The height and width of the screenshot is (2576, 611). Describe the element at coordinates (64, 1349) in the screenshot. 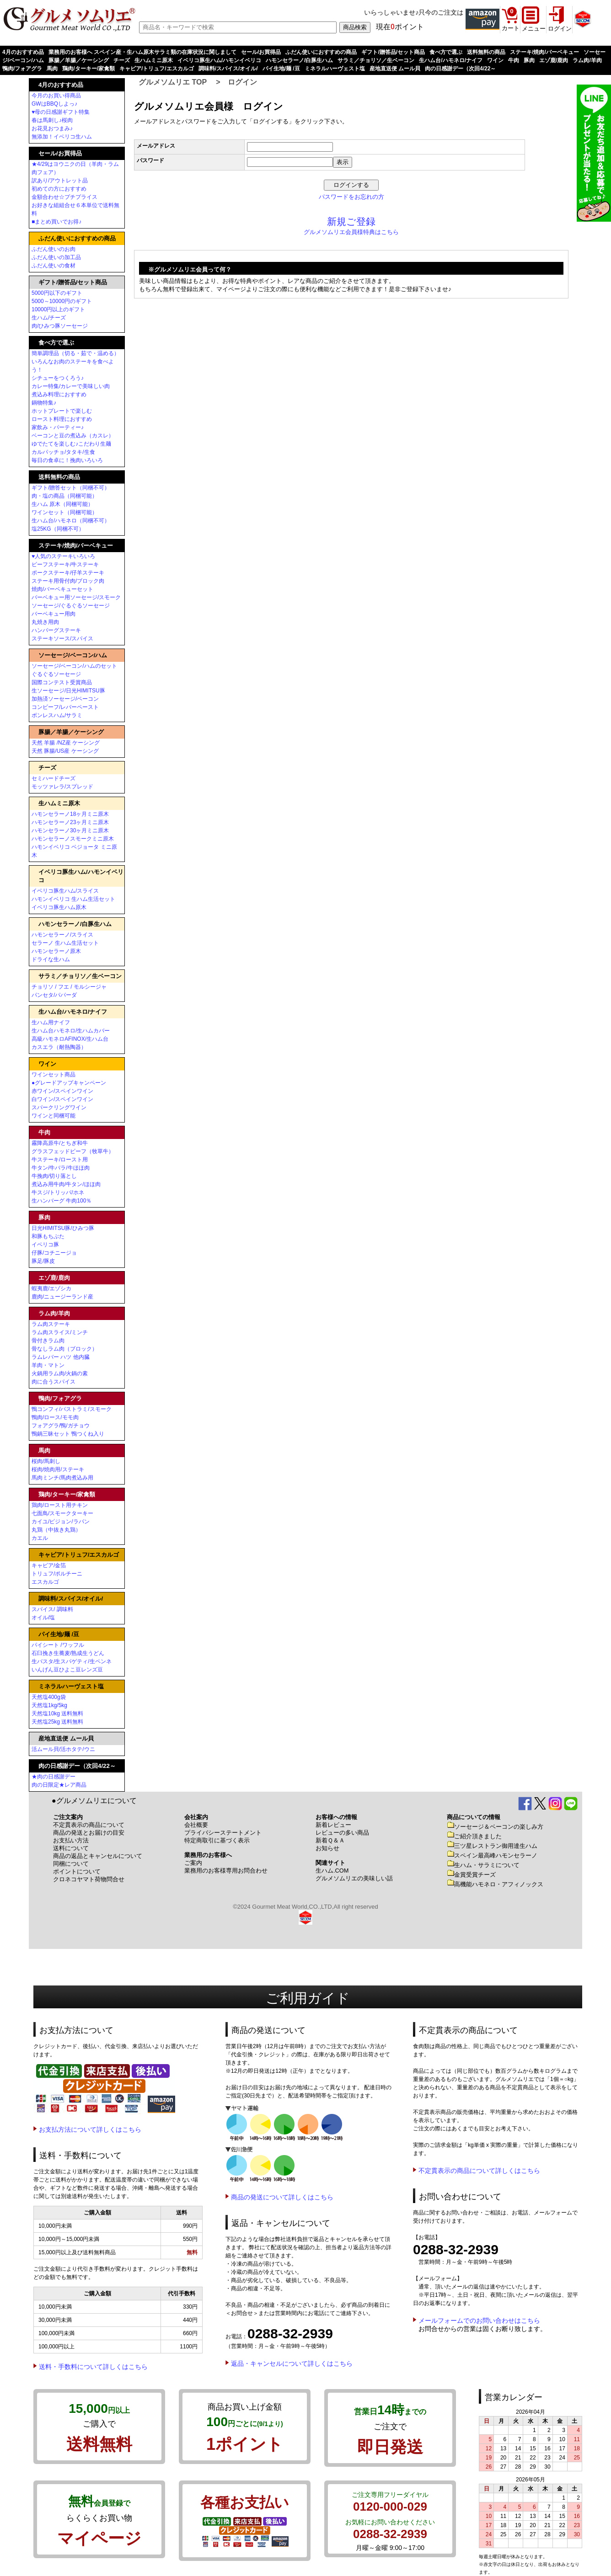

I see `骨なしラム肉（ブロック）` at that location.